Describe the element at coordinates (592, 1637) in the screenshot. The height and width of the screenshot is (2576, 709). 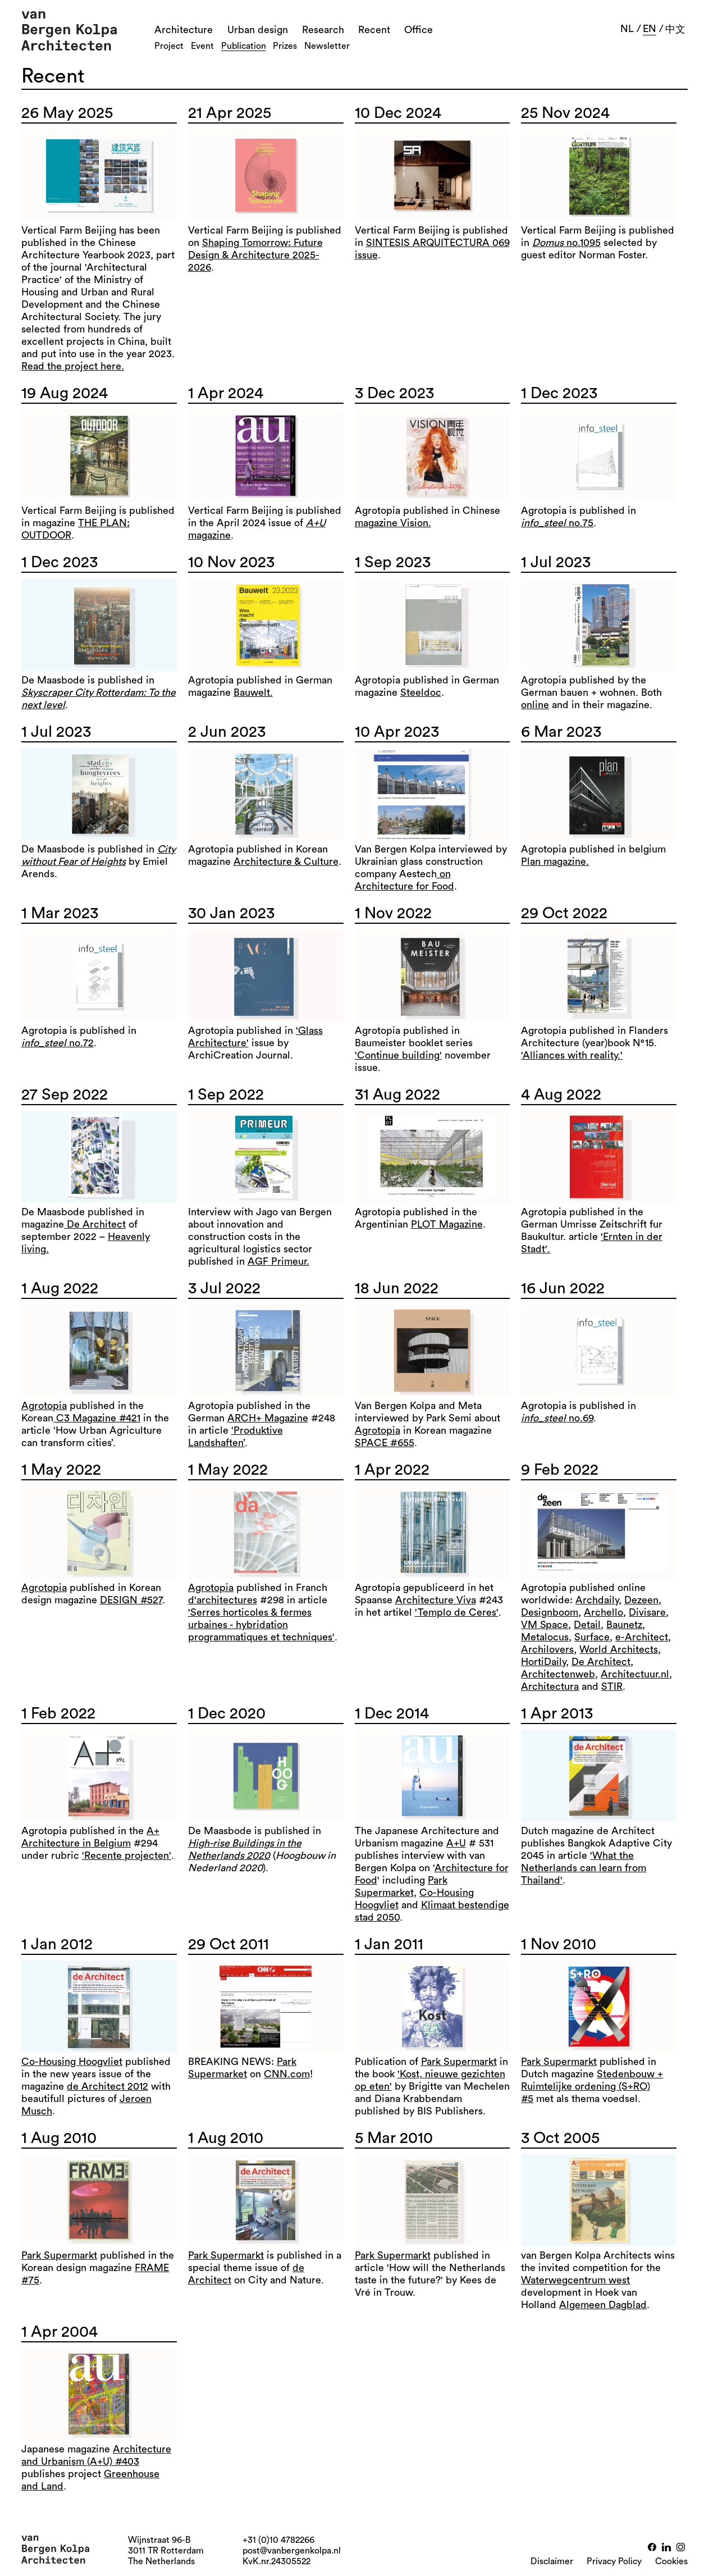
I see `Surface` at that location.